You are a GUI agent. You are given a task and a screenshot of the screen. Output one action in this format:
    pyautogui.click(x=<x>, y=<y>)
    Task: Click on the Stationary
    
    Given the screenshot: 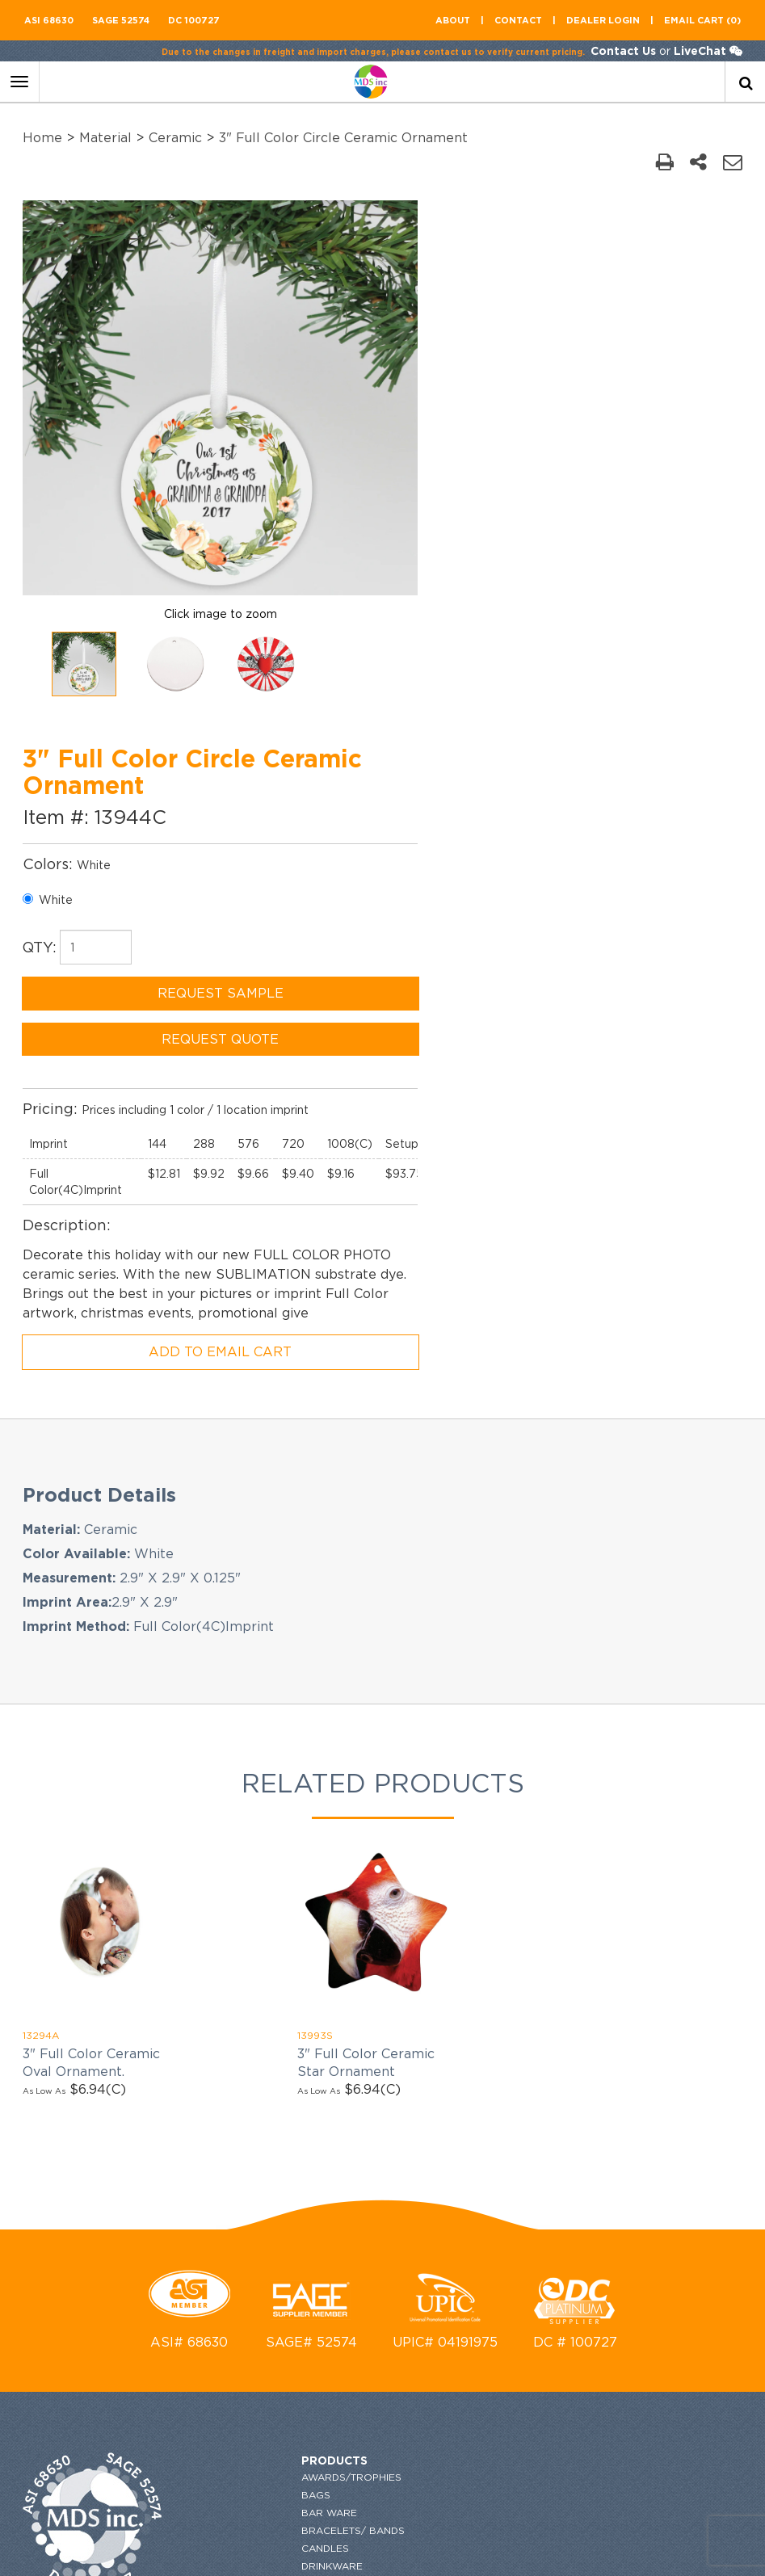 What is the action you would take?
    pyautogui.click(x=248, y=2342)
    